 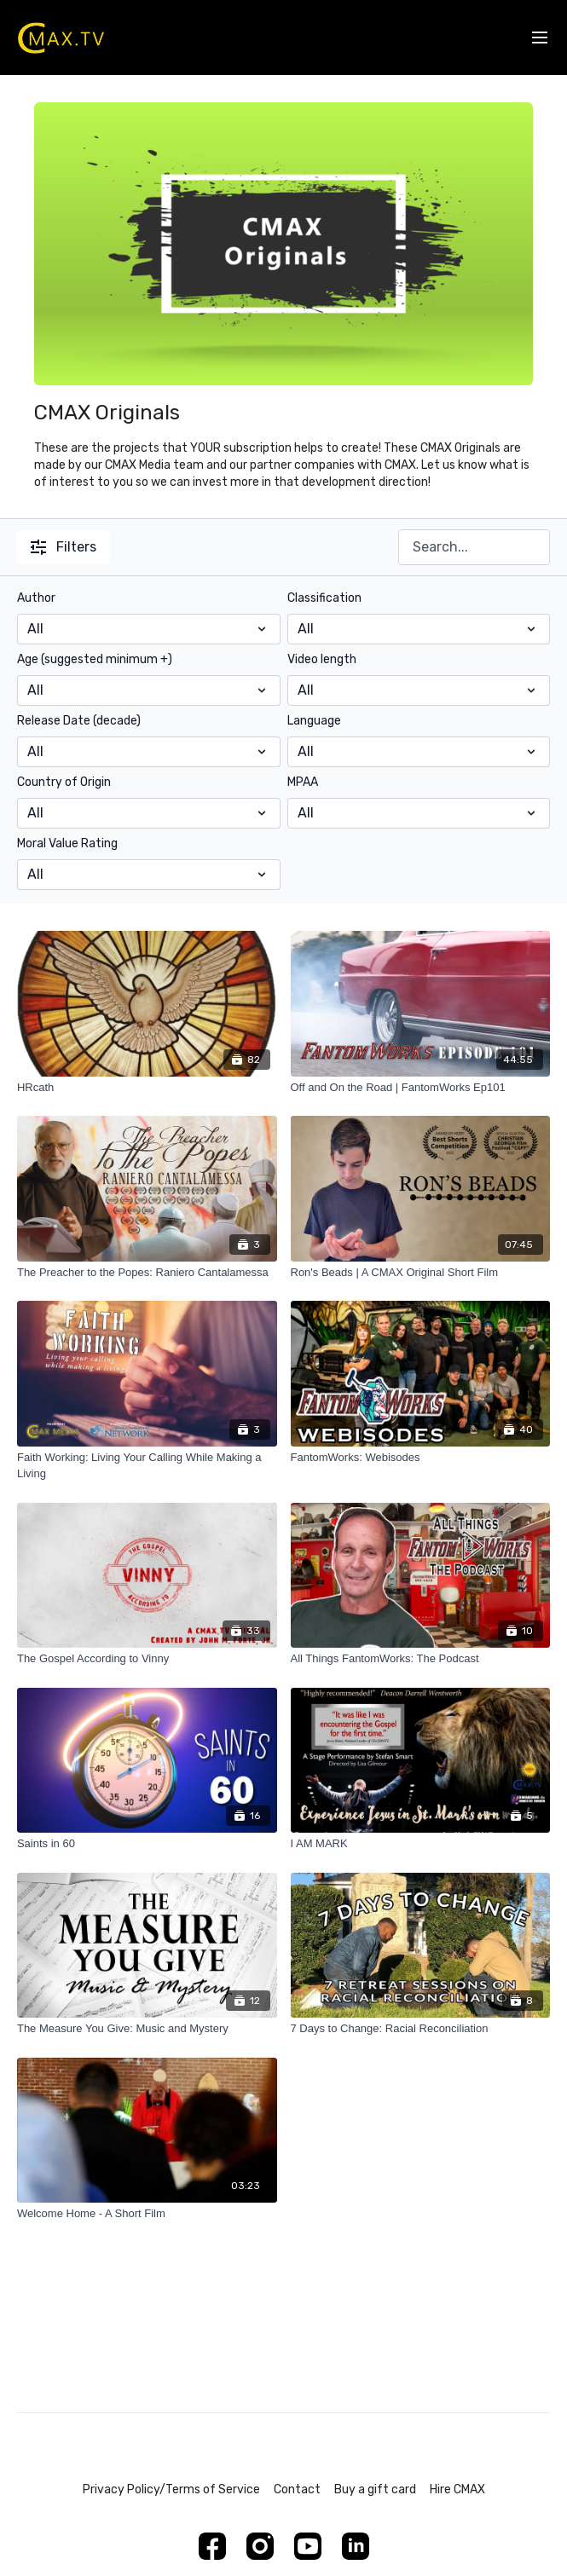 I want to click on Contact, so click(x=297, y=2489).